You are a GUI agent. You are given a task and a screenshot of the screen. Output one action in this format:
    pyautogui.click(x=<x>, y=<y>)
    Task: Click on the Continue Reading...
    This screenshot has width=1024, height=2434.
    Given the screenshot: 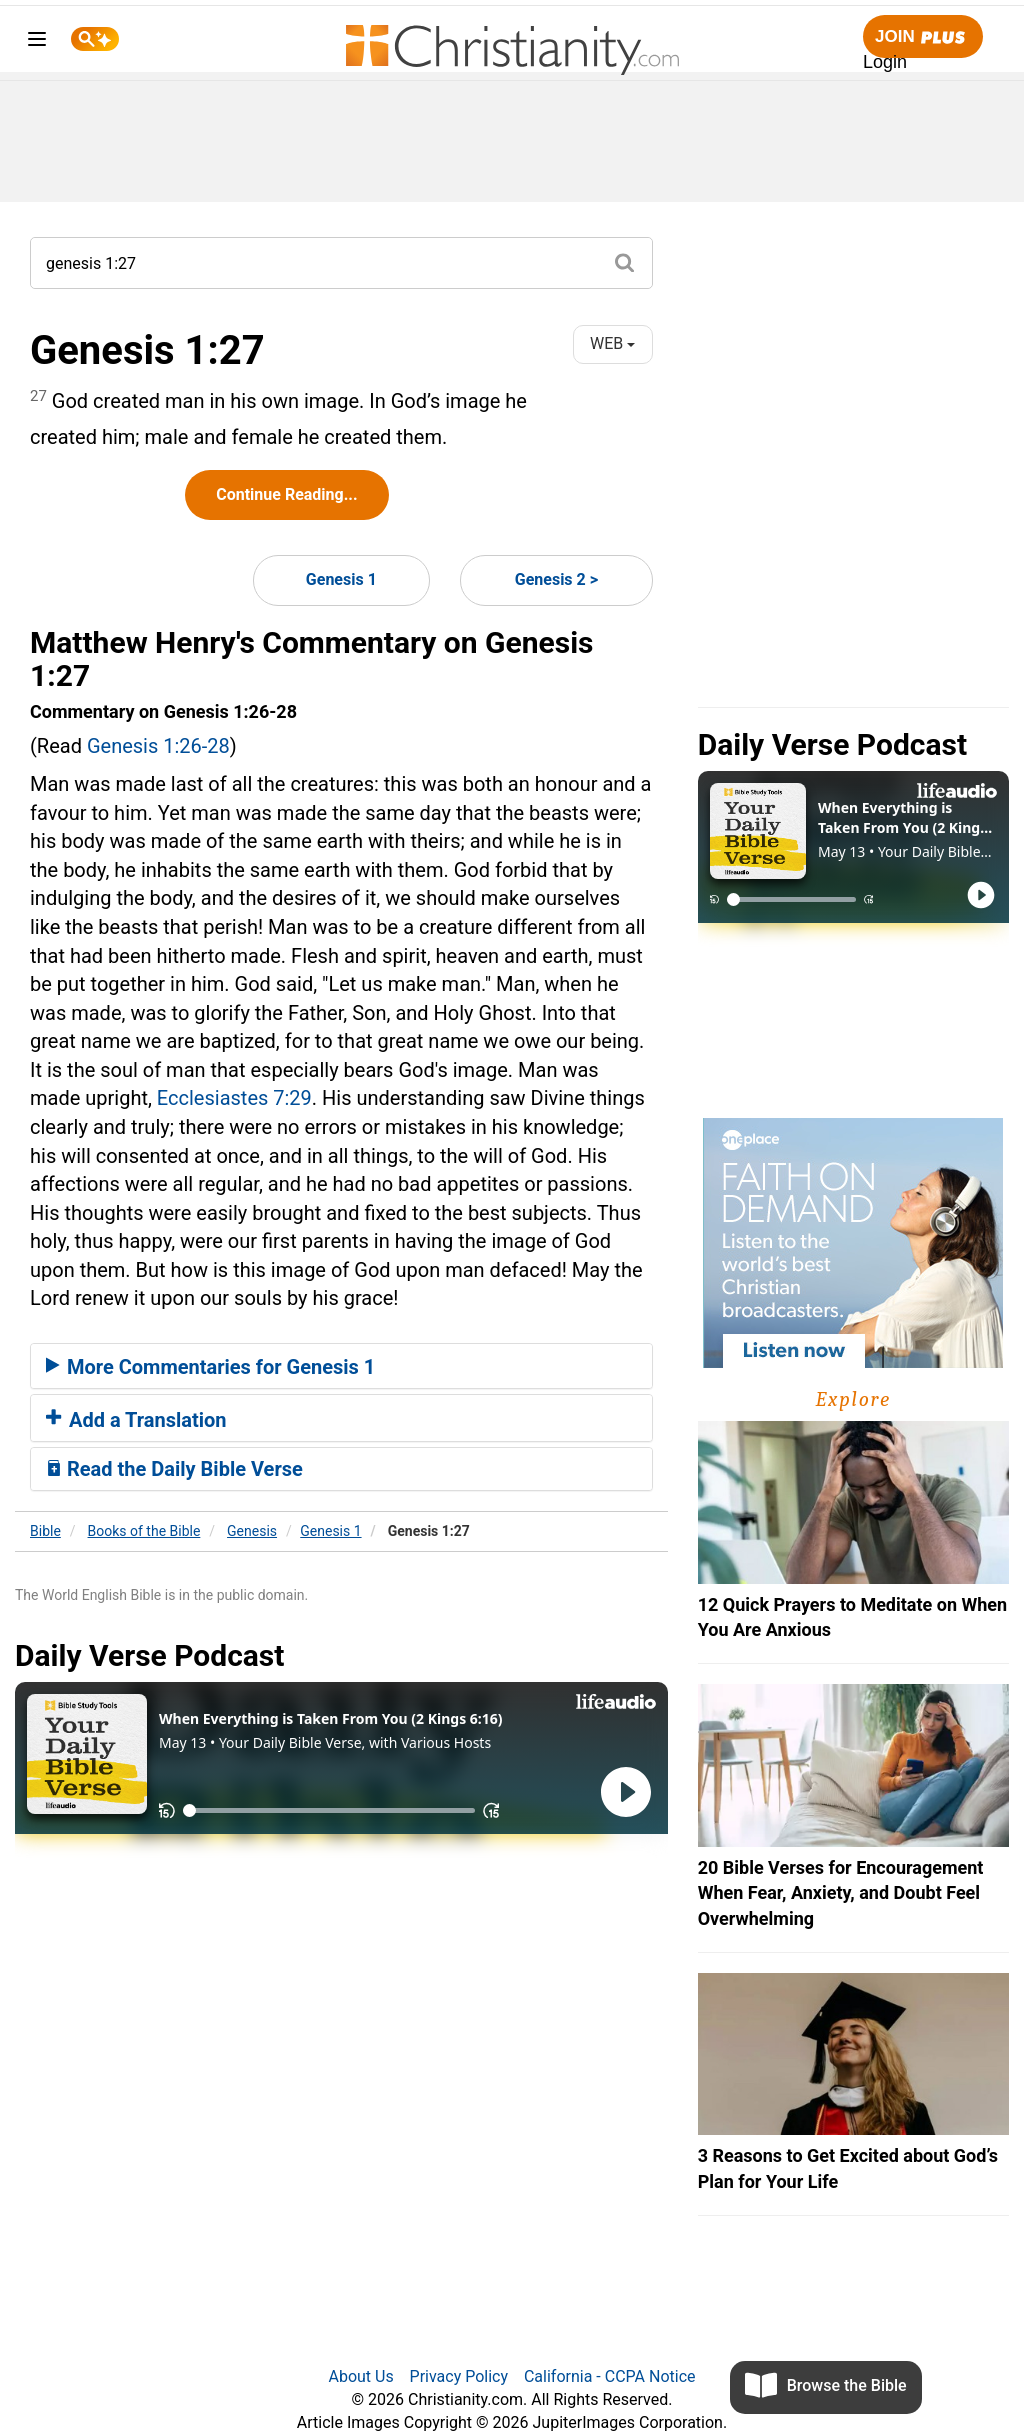 What is the action you would take?
    pyautogui.click(x=286, y=494)
    